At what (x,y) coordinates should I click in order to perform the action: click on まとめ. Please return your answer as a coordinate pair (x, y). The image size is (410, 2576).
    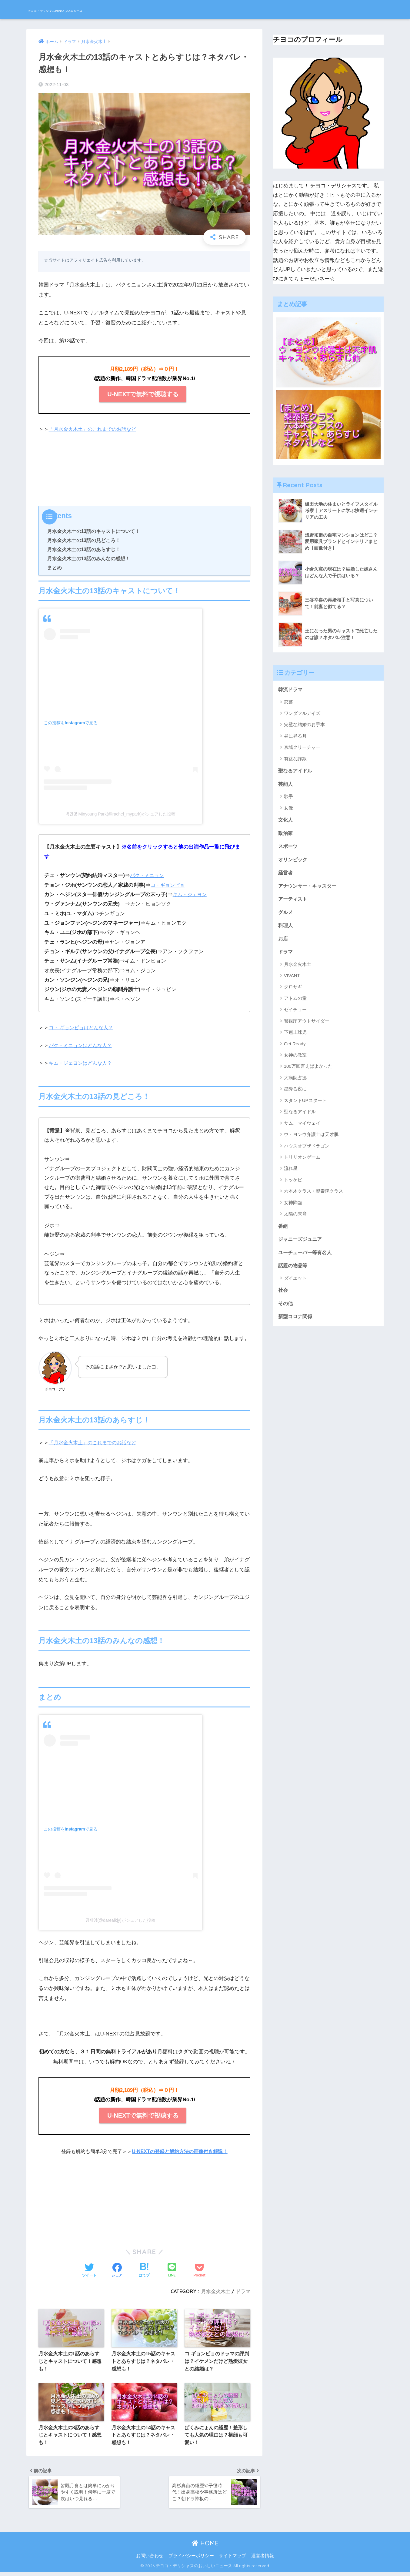
    Looking at the image, I should click on (54, 567).